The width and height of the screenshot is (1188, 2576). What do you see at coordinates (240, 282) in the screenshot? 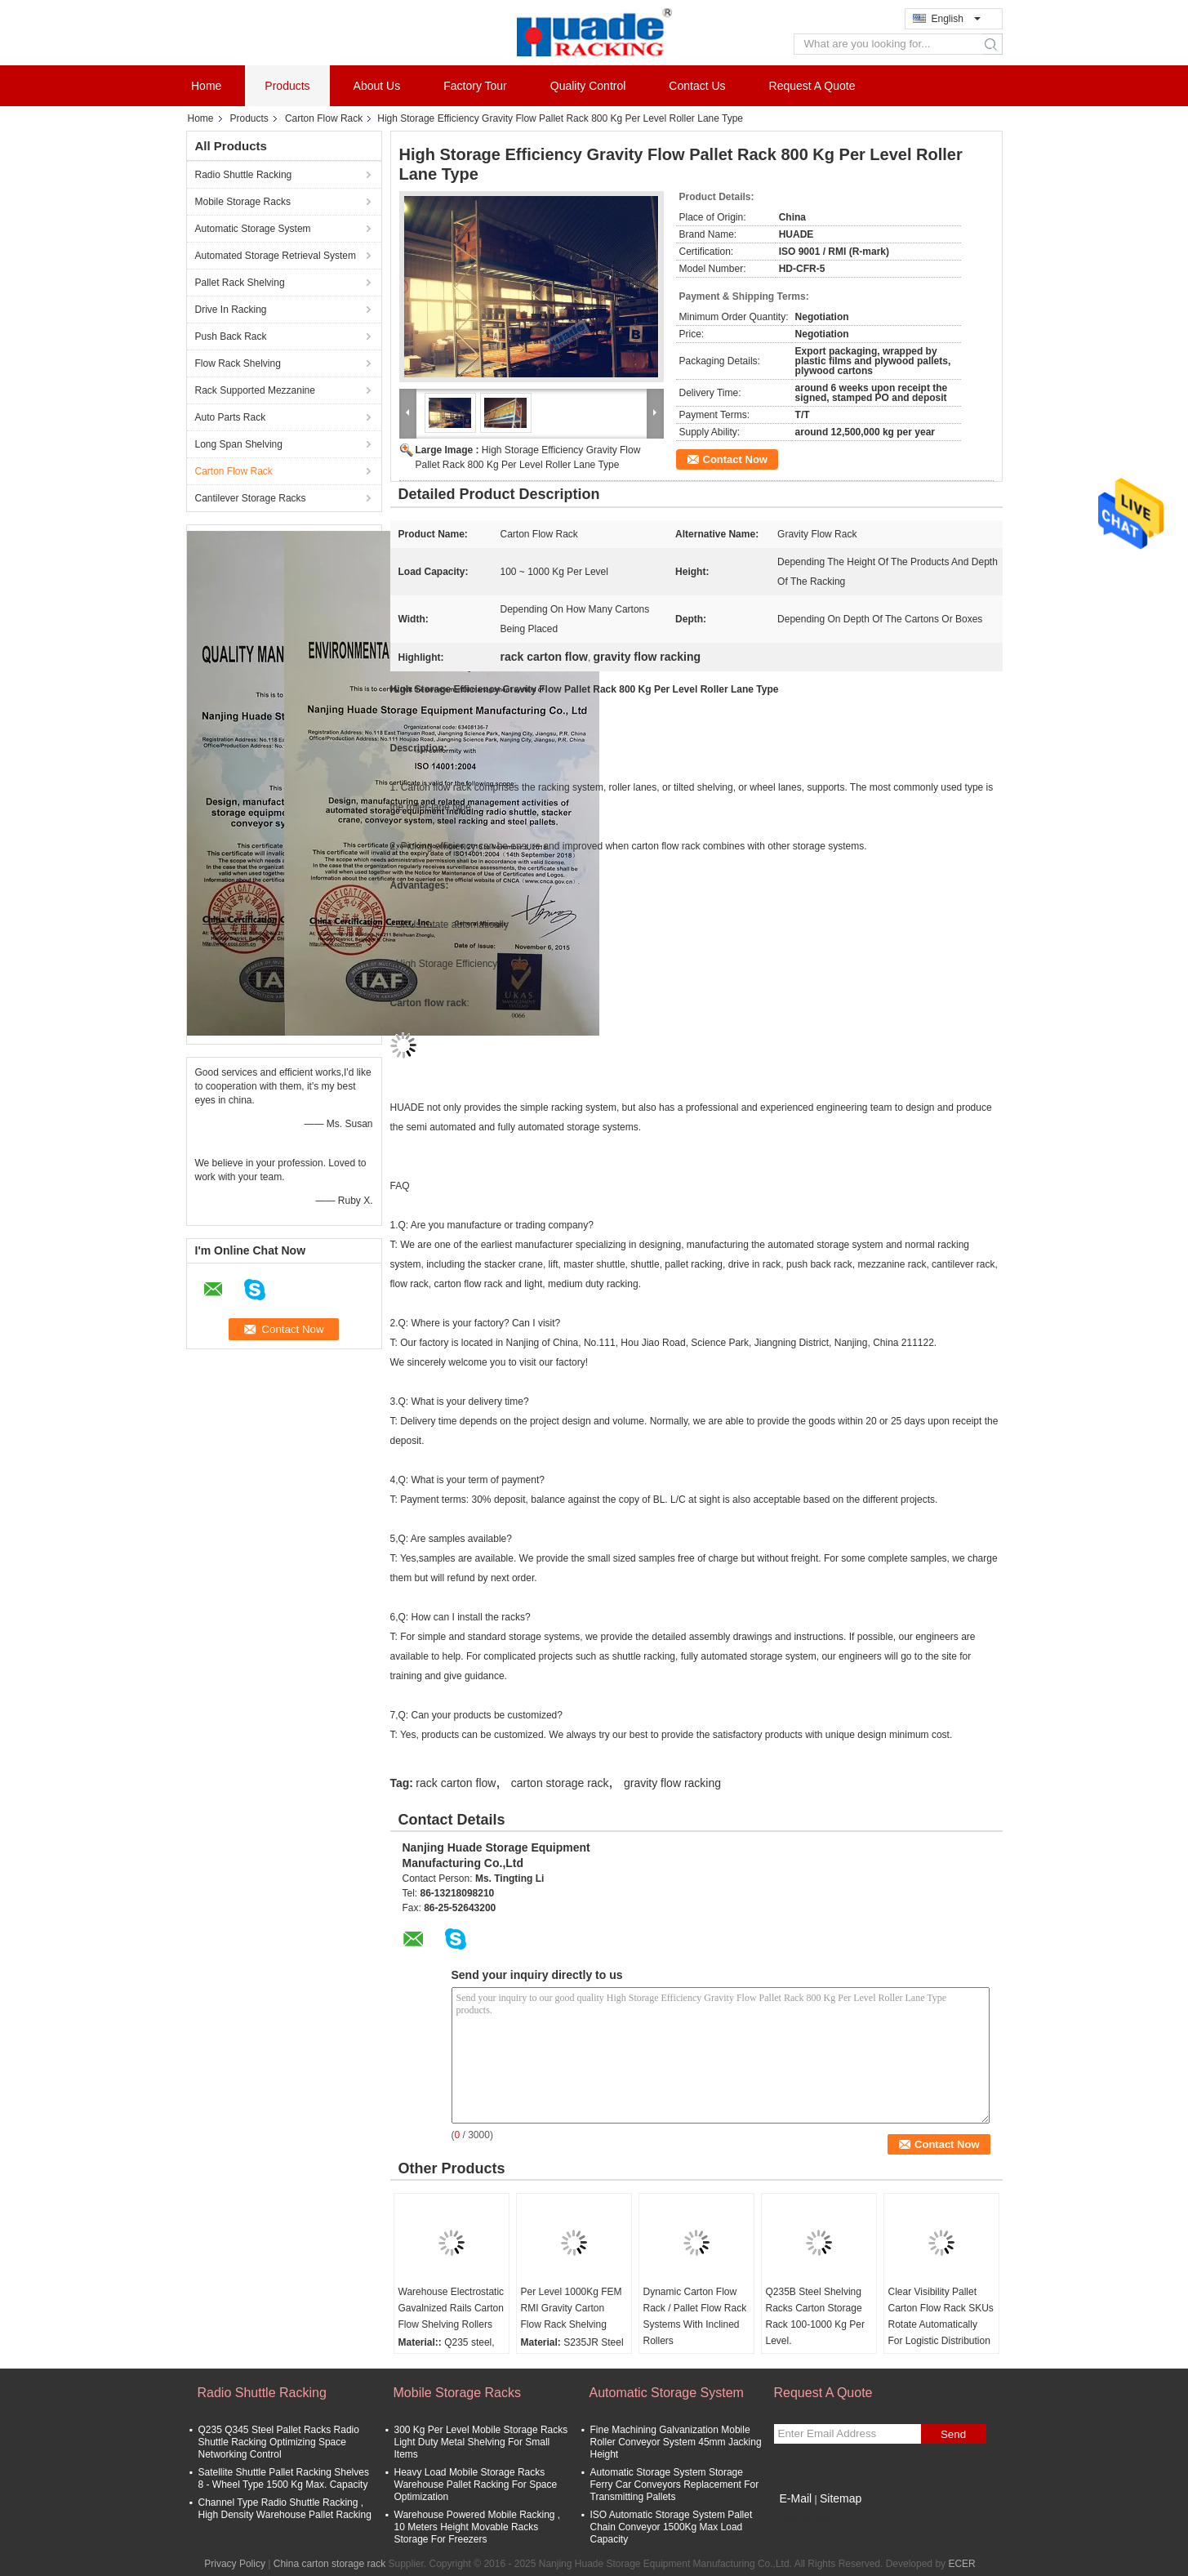
I see `Pallet Rack Shelving` at bounding box center [240, 282].